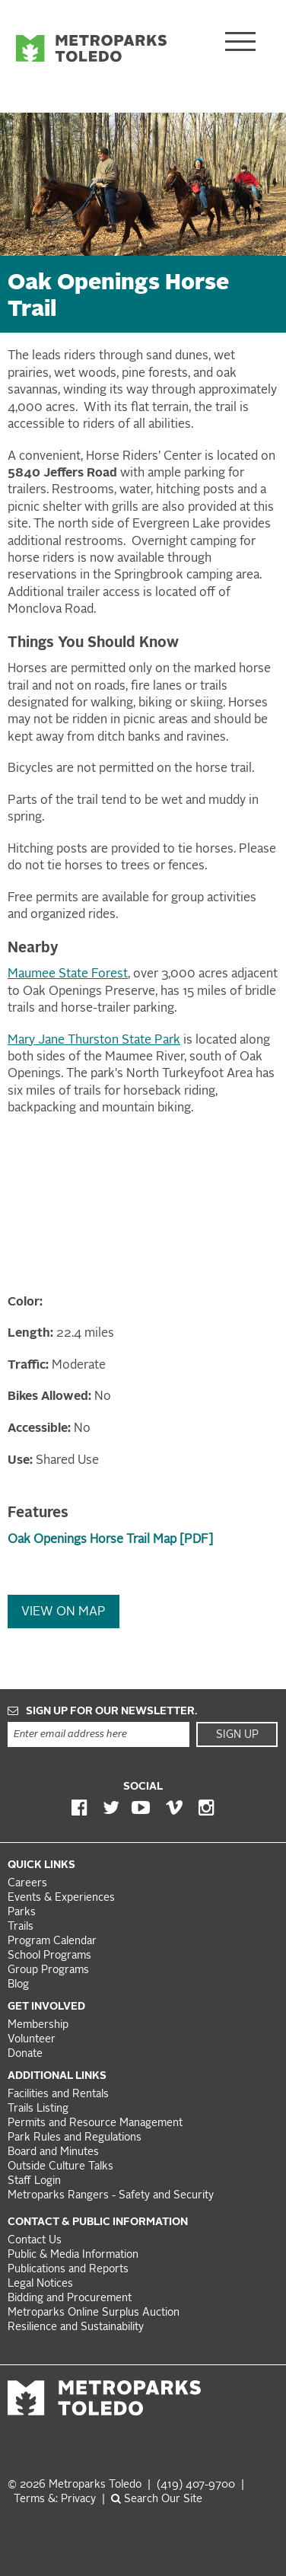 This screenshot has height=2576, width=286. I want to click on Metroparks Online Surplus Auction, so click(94, 2313).